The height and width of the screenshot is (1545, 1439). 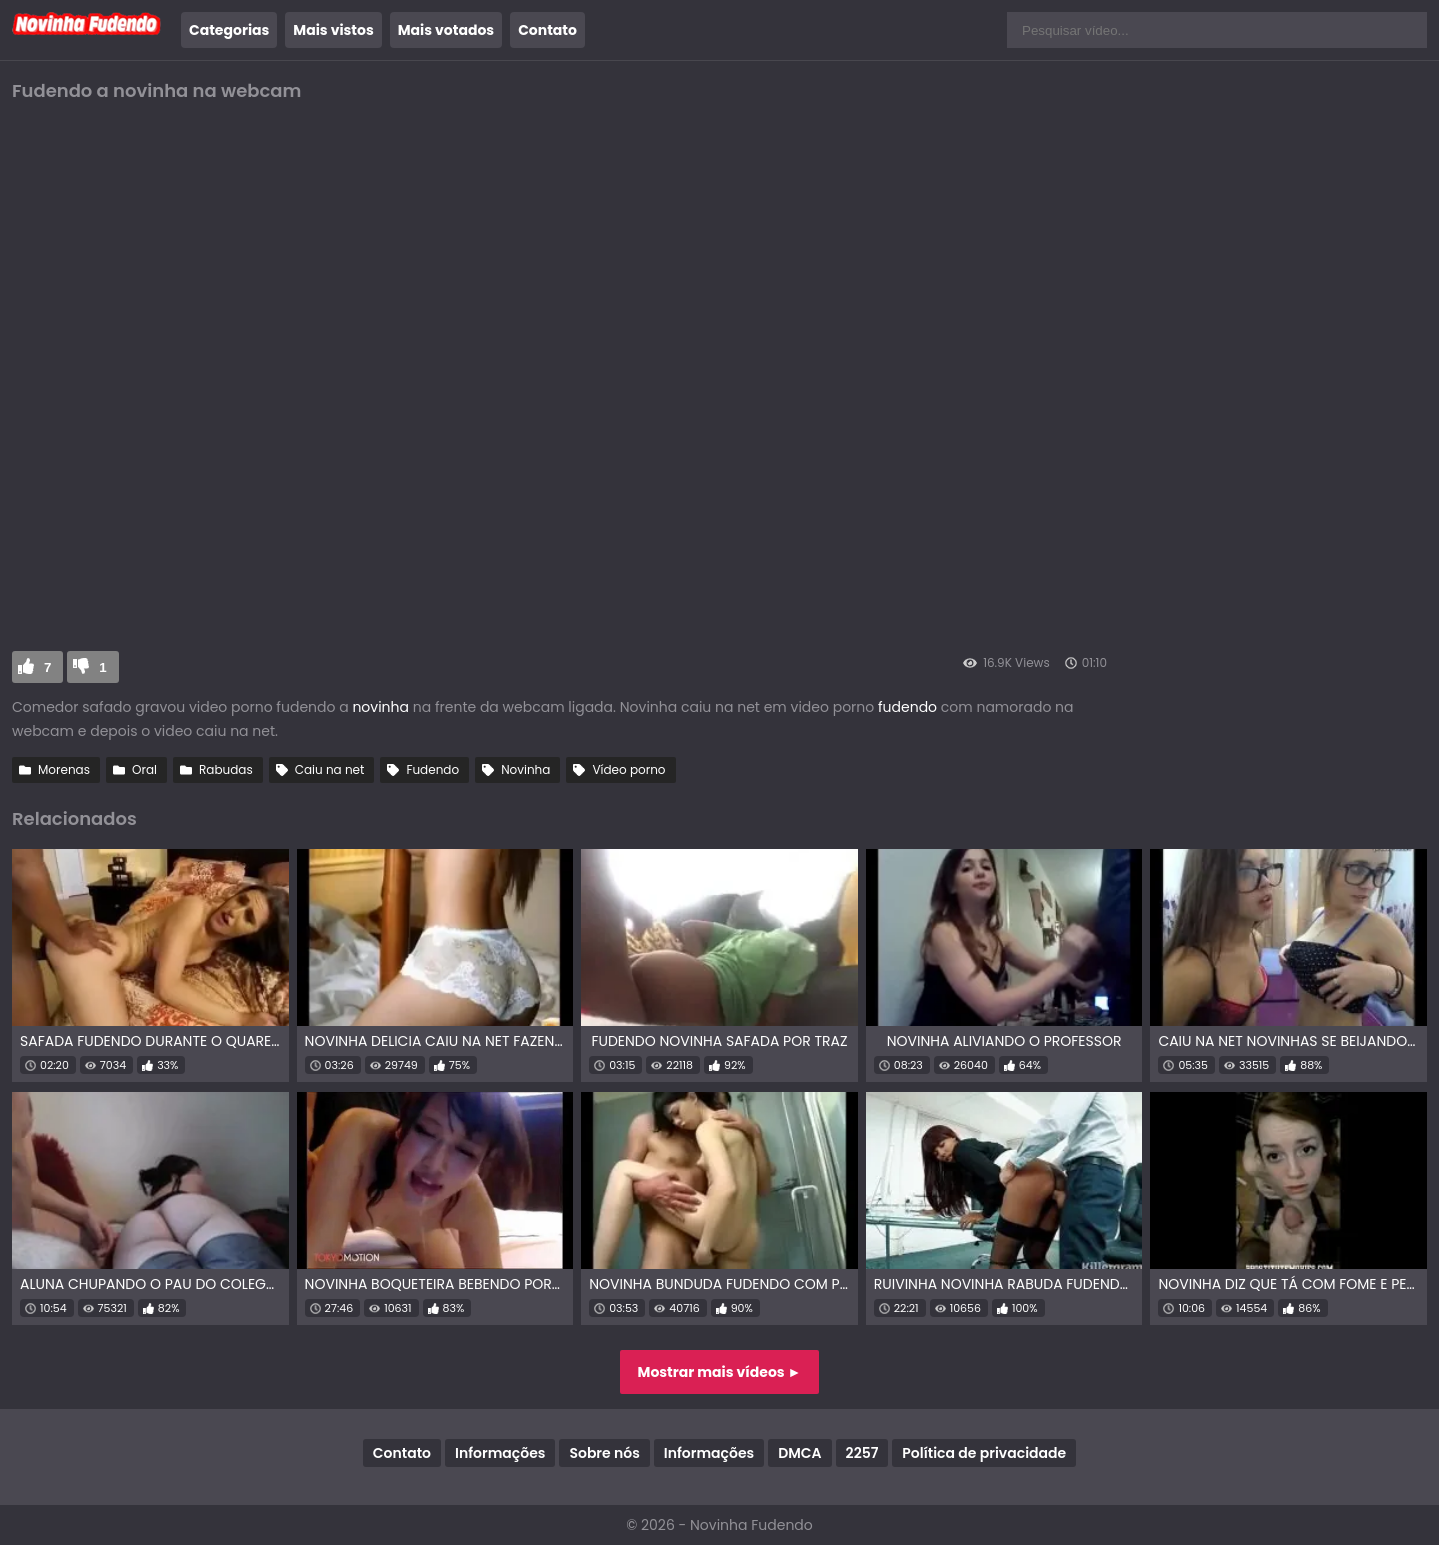 I want to click on 2257, so click(x=862, y=1453).